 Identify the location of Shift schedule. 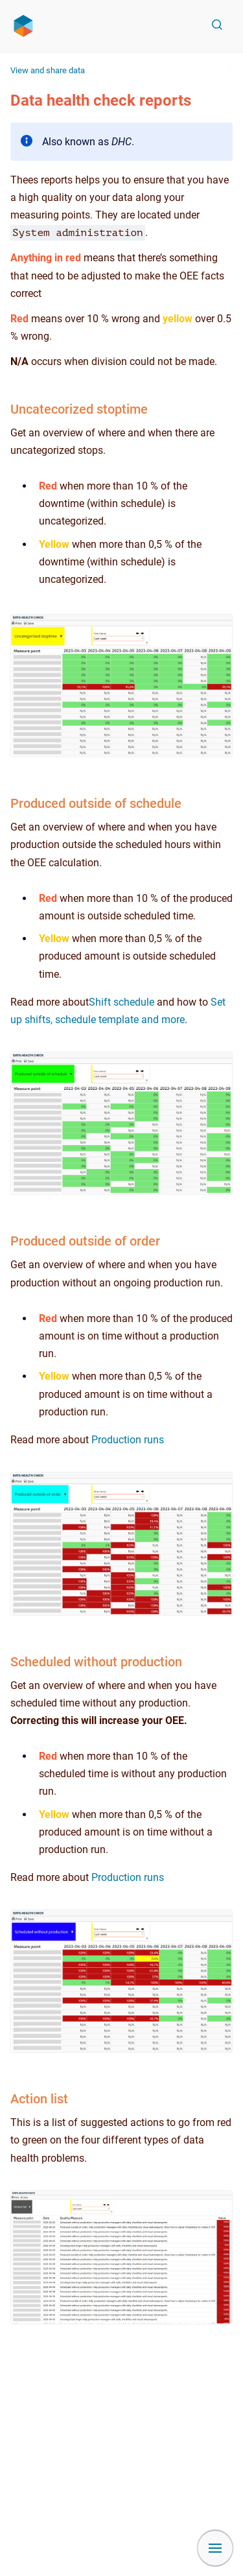
(121, 1002).